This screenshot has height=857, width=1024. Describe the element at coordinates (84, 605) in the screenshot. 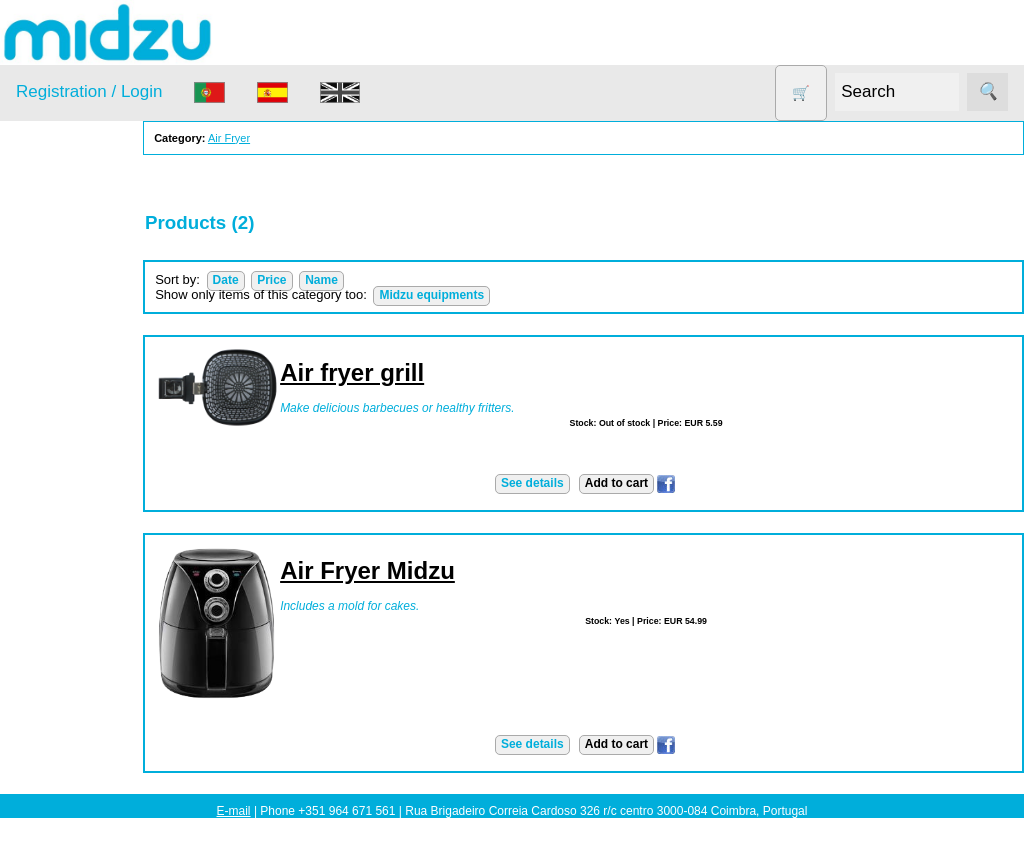

I see `Yogurt Maker` at that location.